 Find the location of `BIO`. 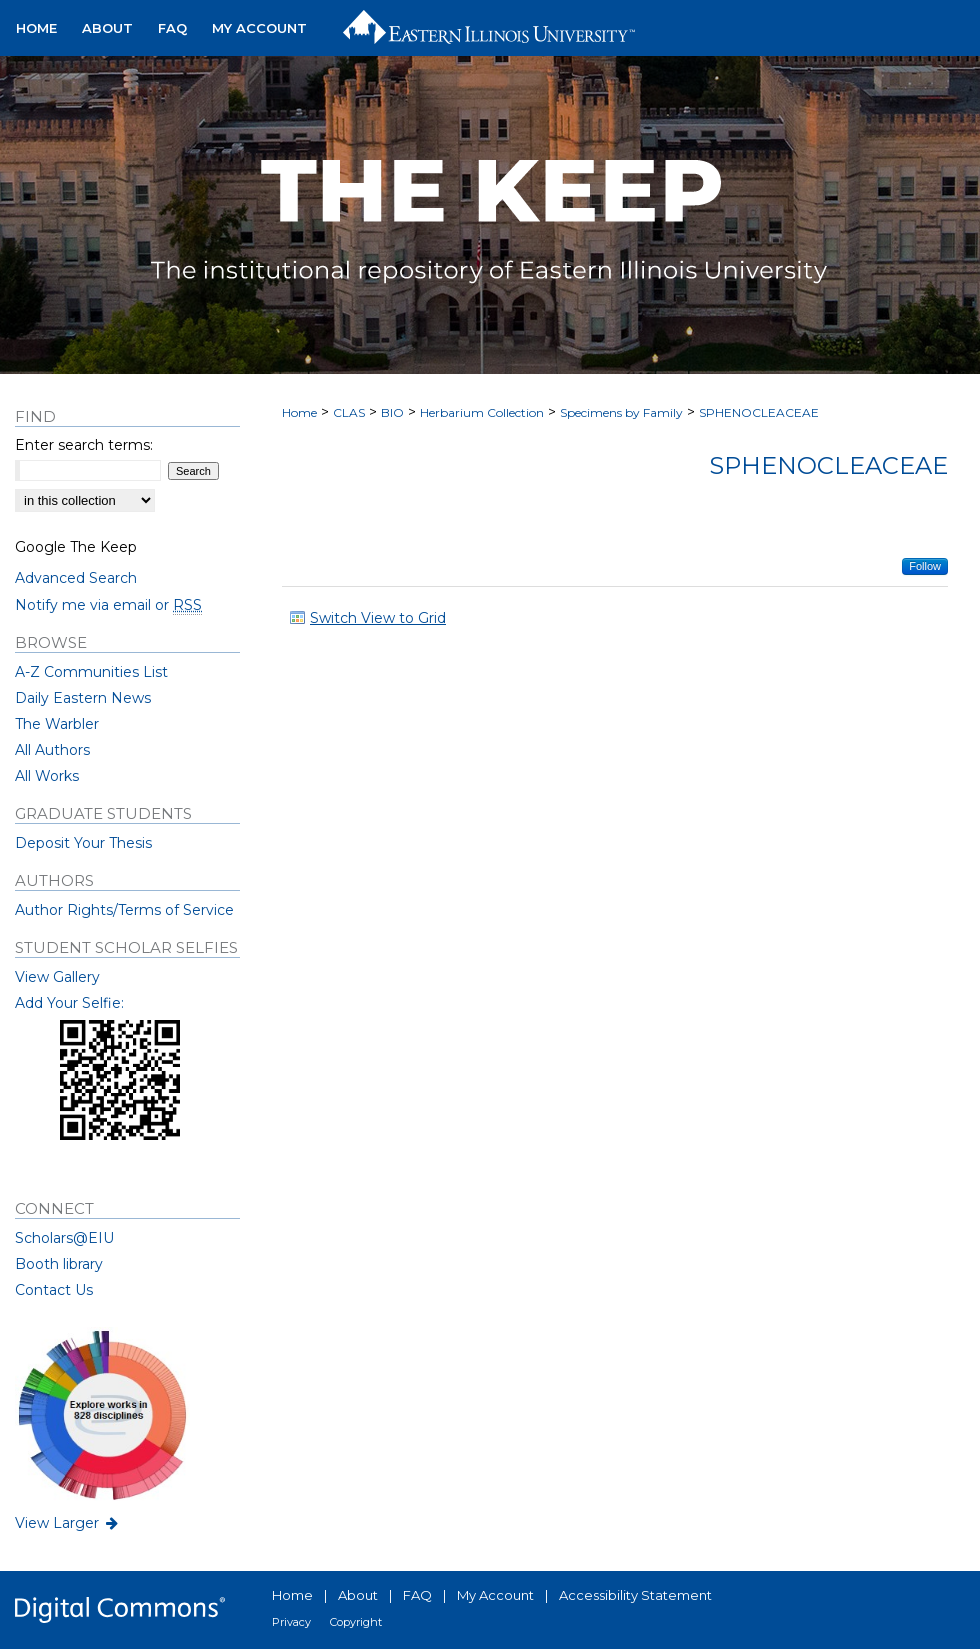

BIO is located at coordinates (392, 412).